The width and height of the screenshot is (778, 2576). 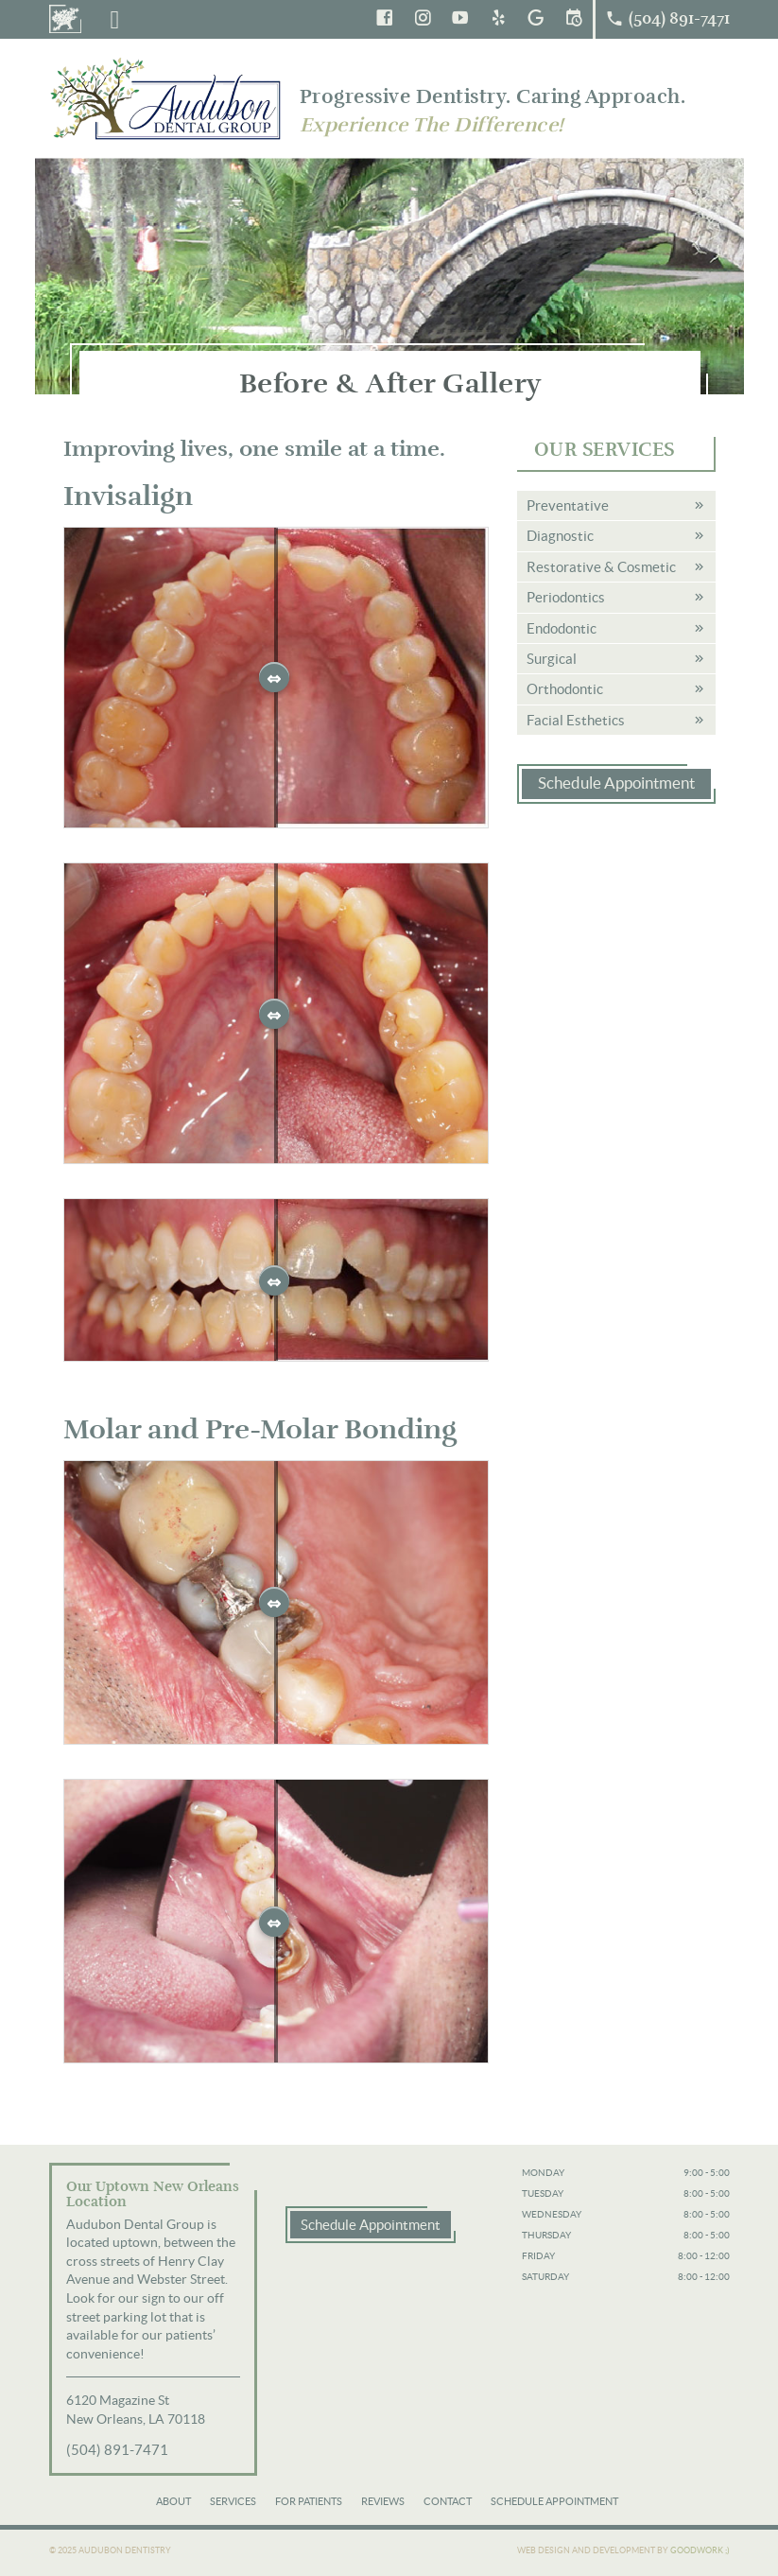 What do you see at coordinates (448, 2501) in the screenshot?
I see `Contact` at bounding box center [448, 2501].